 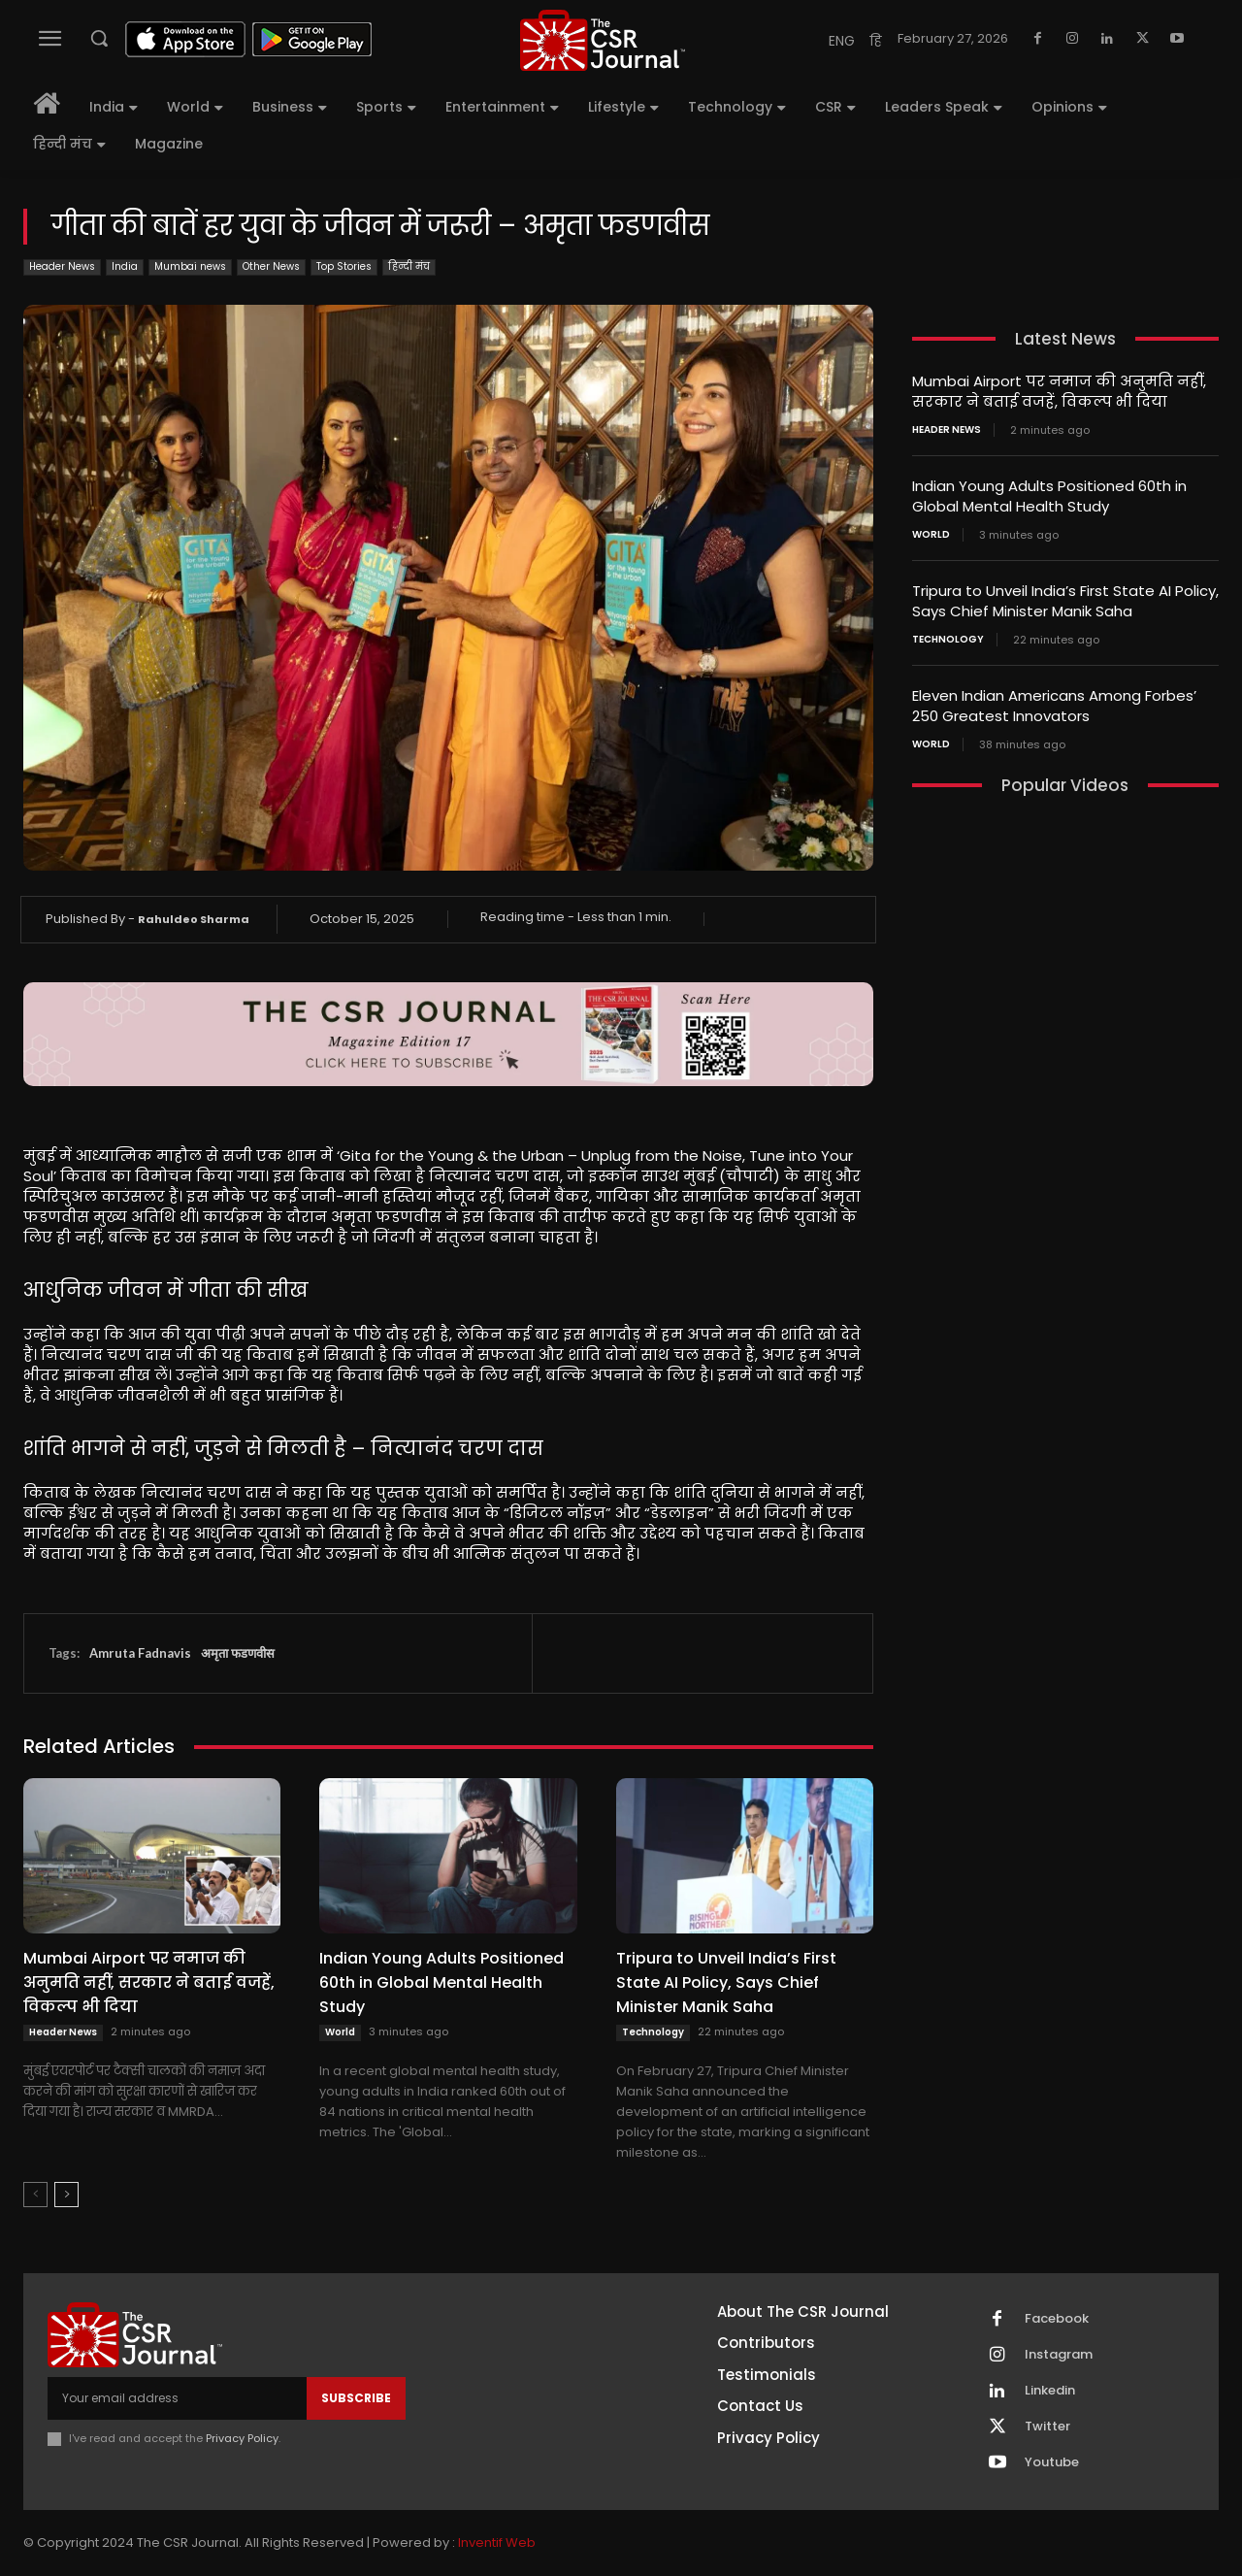 What do you see at coordinates (99, 38) in the screenshot?
I see `[button]` at bounding box center [99, 38].